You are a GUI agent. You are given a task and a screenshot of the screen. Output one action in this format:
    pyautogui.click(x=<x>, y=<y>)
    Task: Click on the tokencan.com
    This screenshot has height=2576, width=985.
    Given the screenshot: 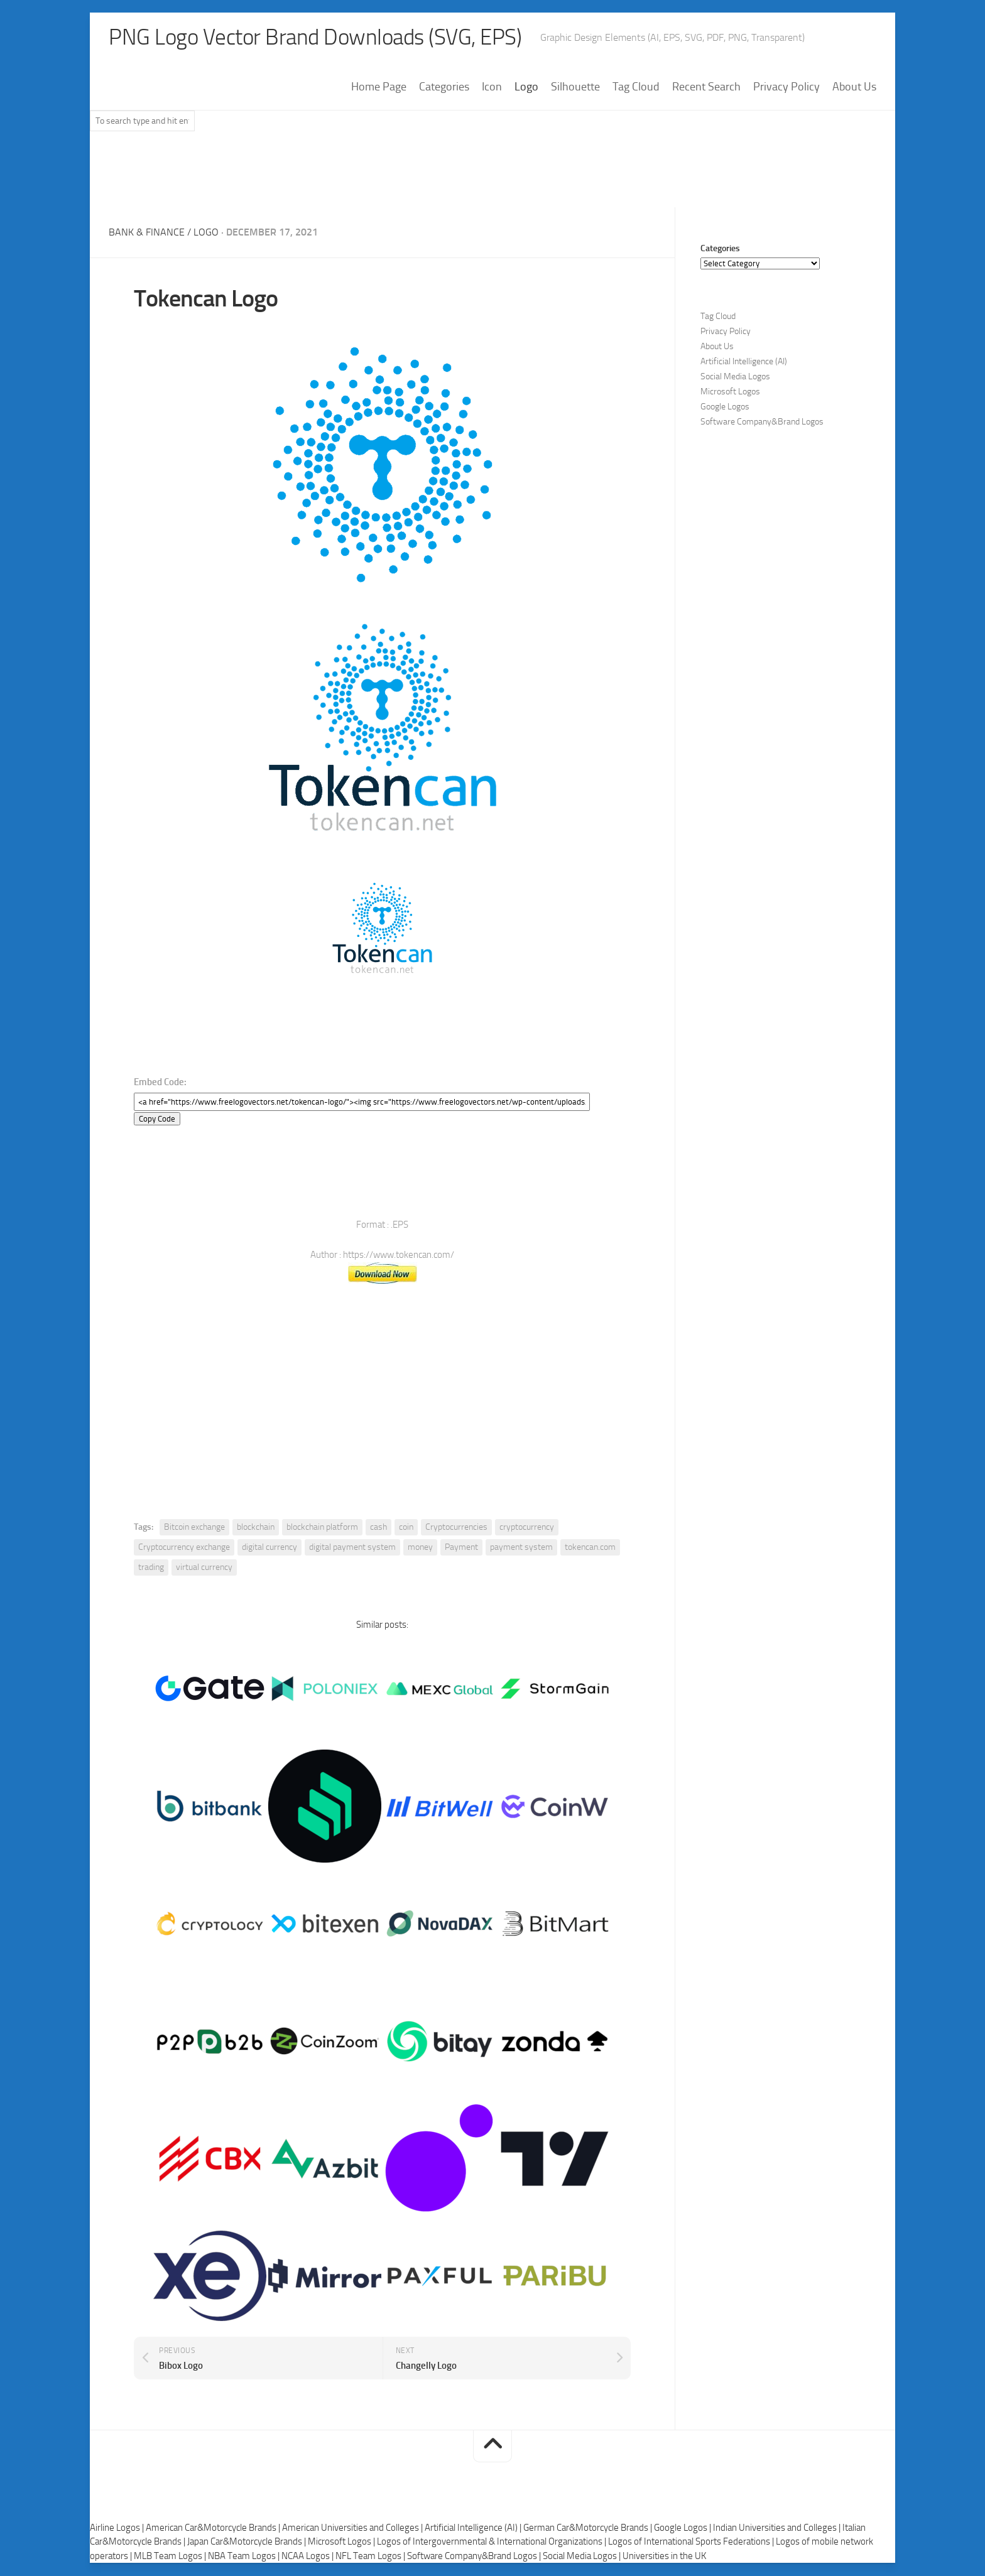 What is the action you would take?
    pyautogui.click(x=590, y=1547)
    